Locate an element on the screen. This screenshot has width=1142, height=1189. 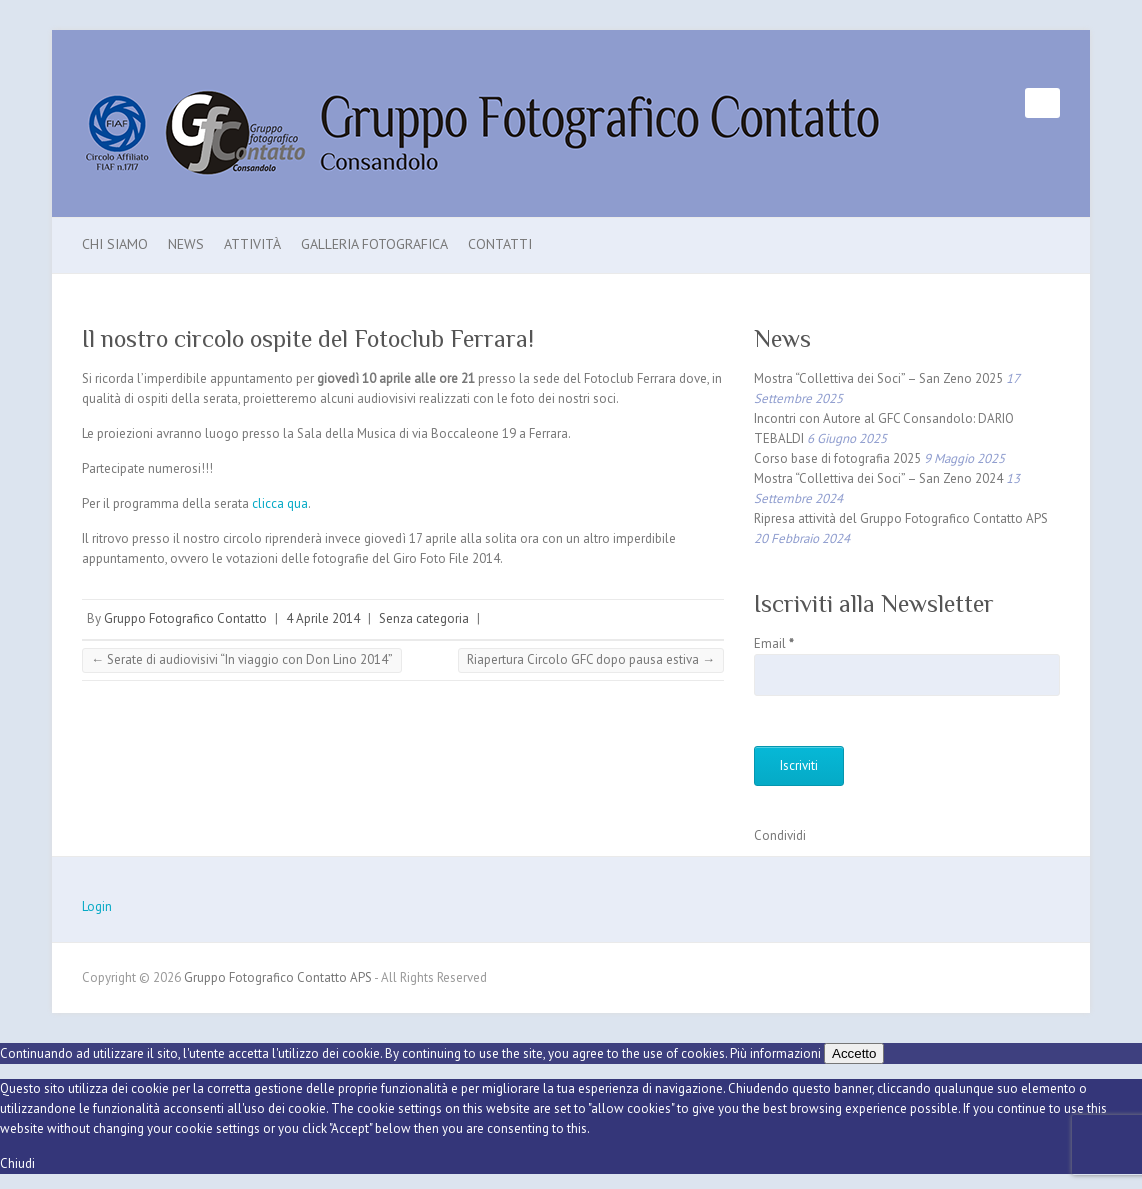
Serate di audiovisivi “In viaggio con Don Lino 2014” is located at coordinates (242, 659).